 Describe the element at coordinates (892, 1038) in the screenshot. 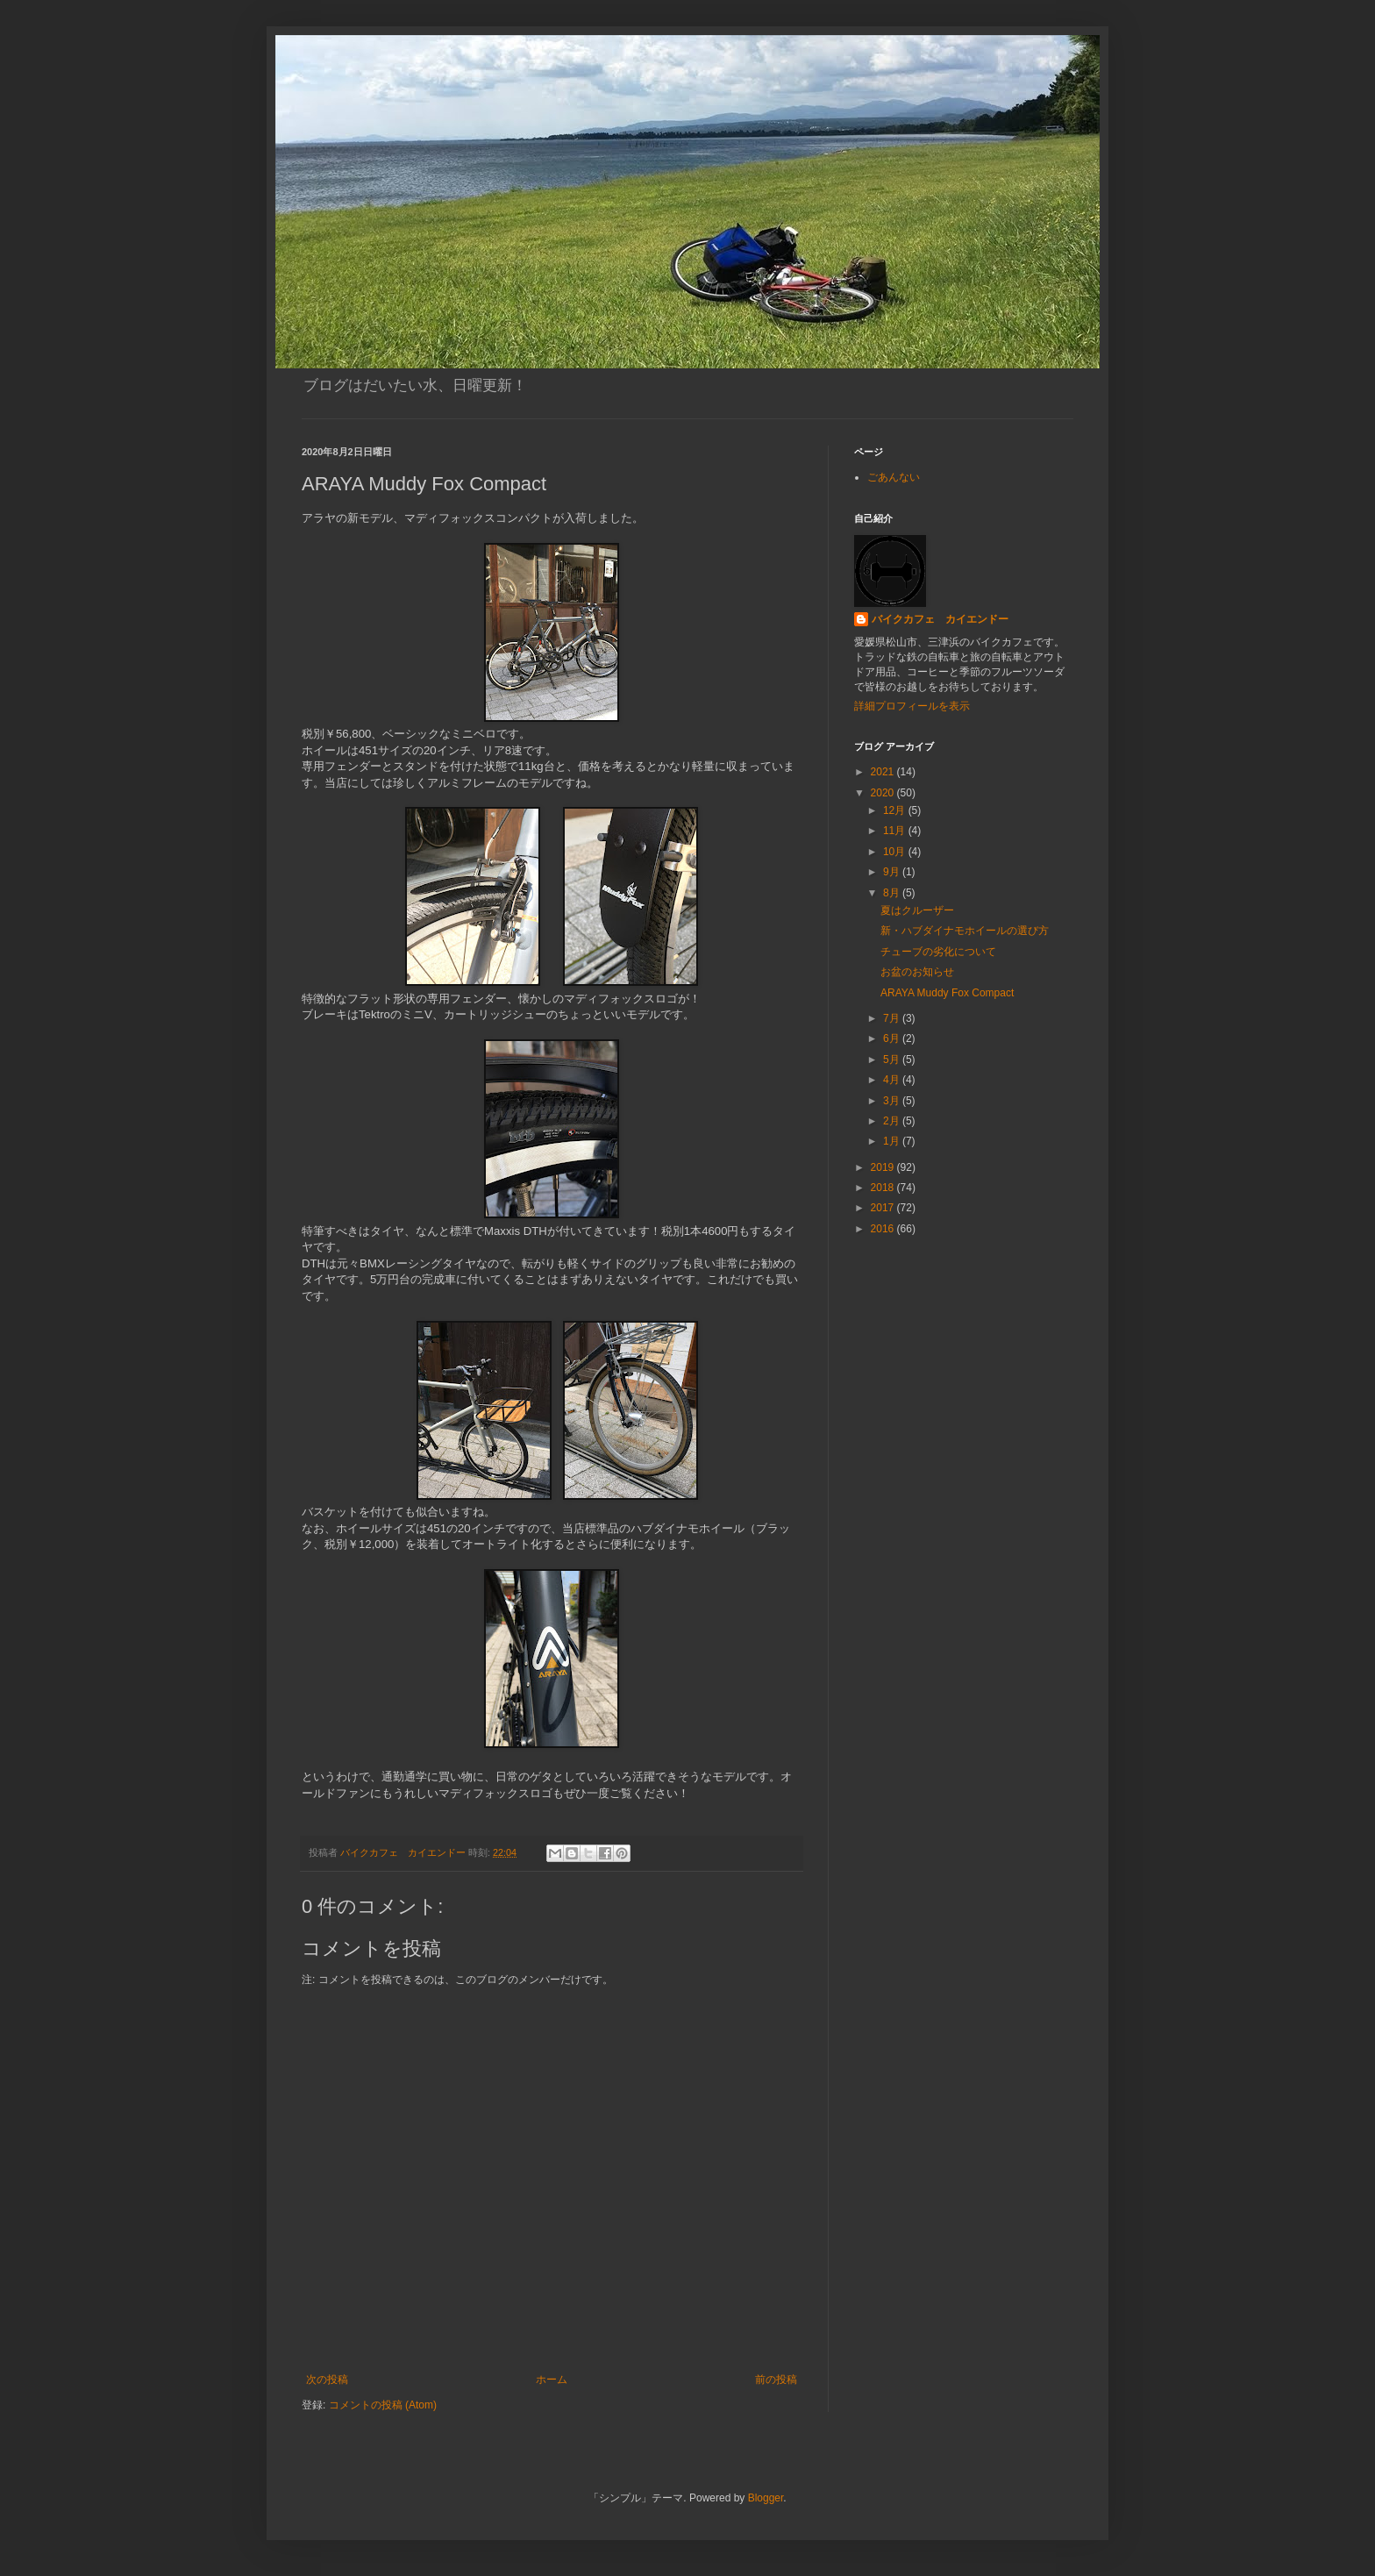

I see `6月` at that location.